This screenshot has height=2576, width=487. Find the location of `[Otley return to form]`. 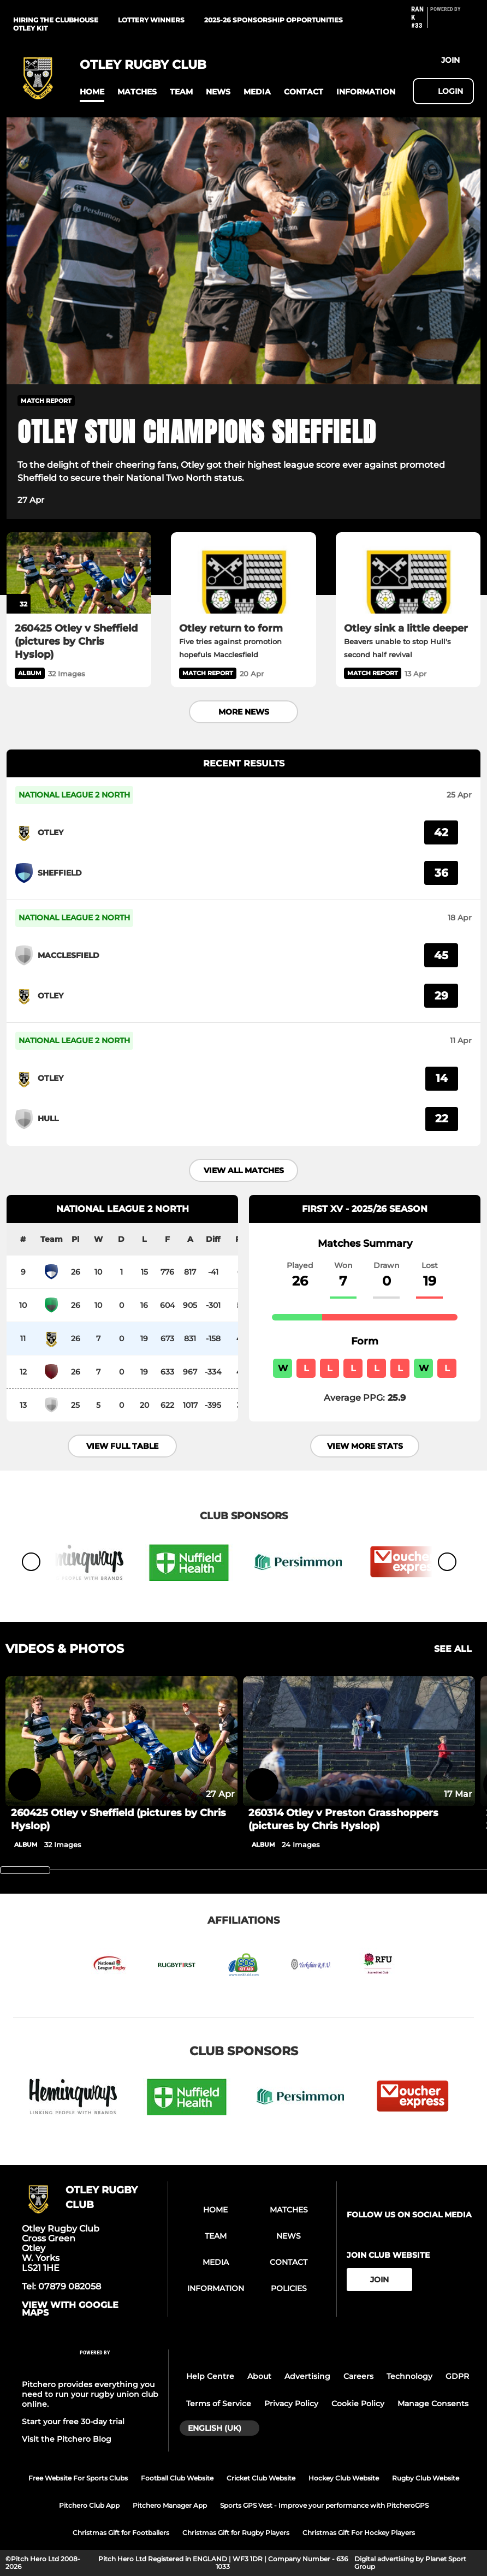

[Otley return to form] is located at coordinates (243, 573).